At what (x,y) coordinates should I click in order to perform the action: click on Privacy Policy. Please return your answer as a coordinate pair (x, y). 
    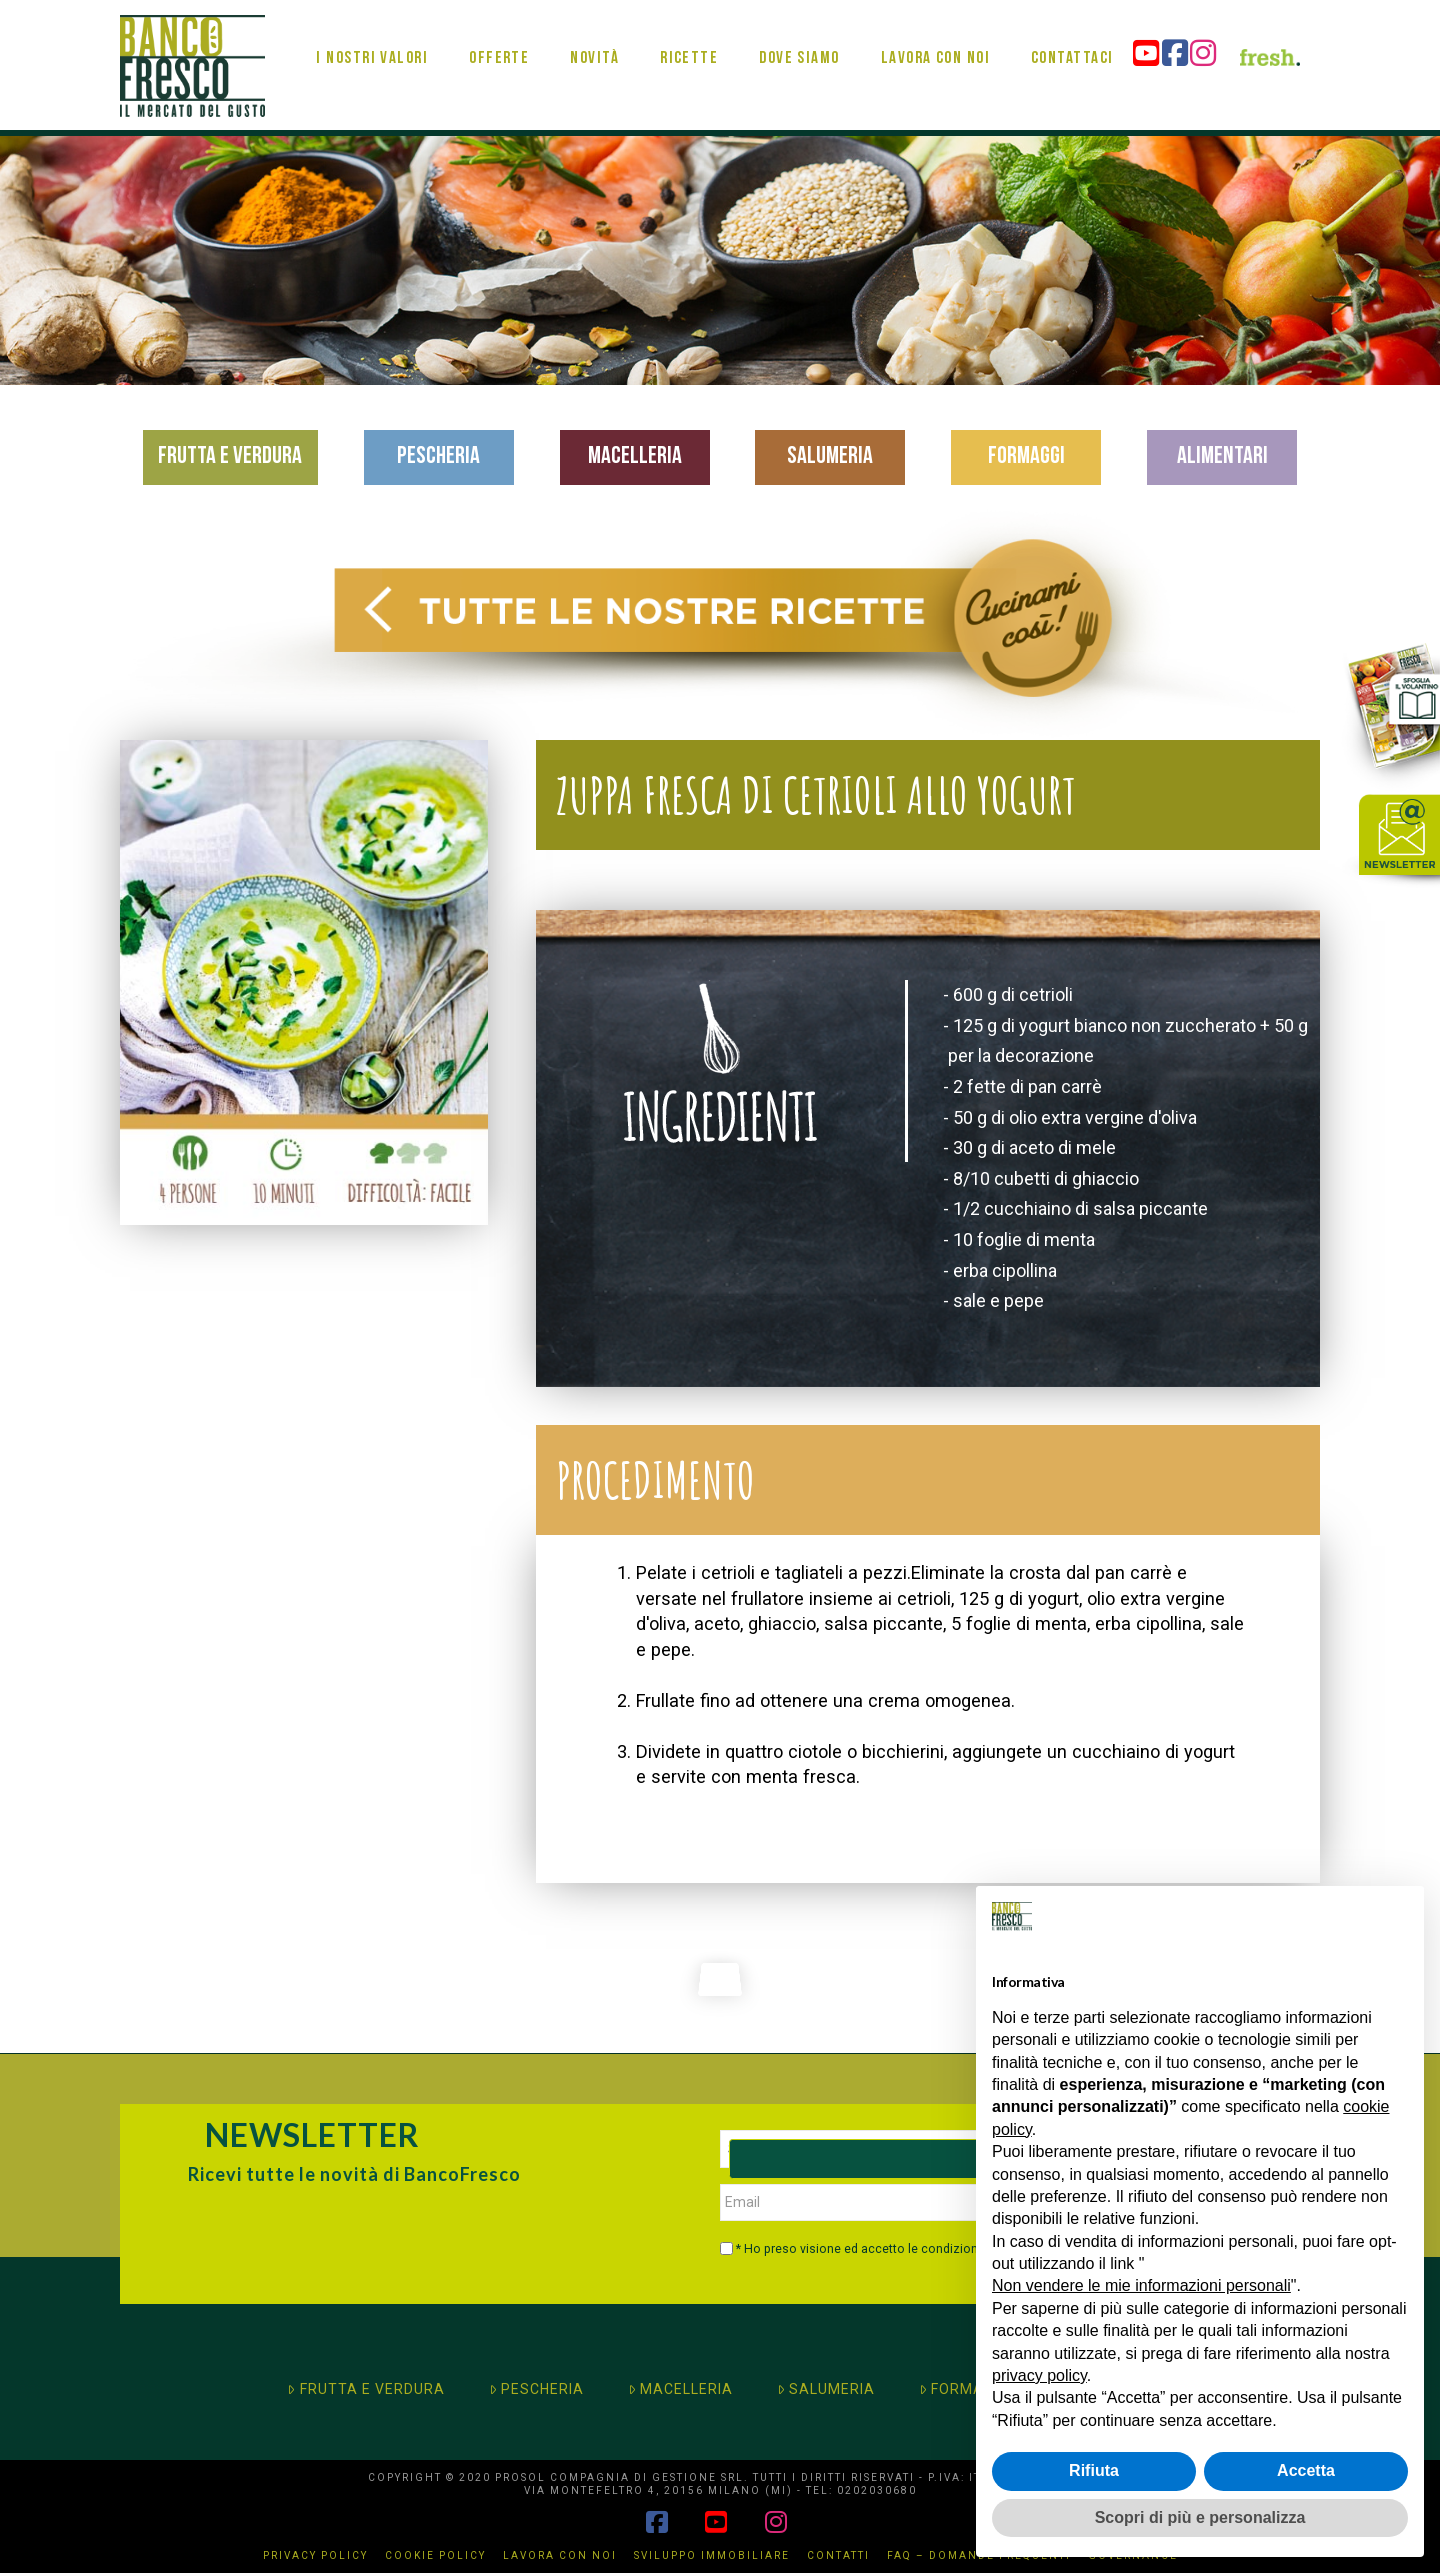
    Looking at the image, I should click on (315, 2555).